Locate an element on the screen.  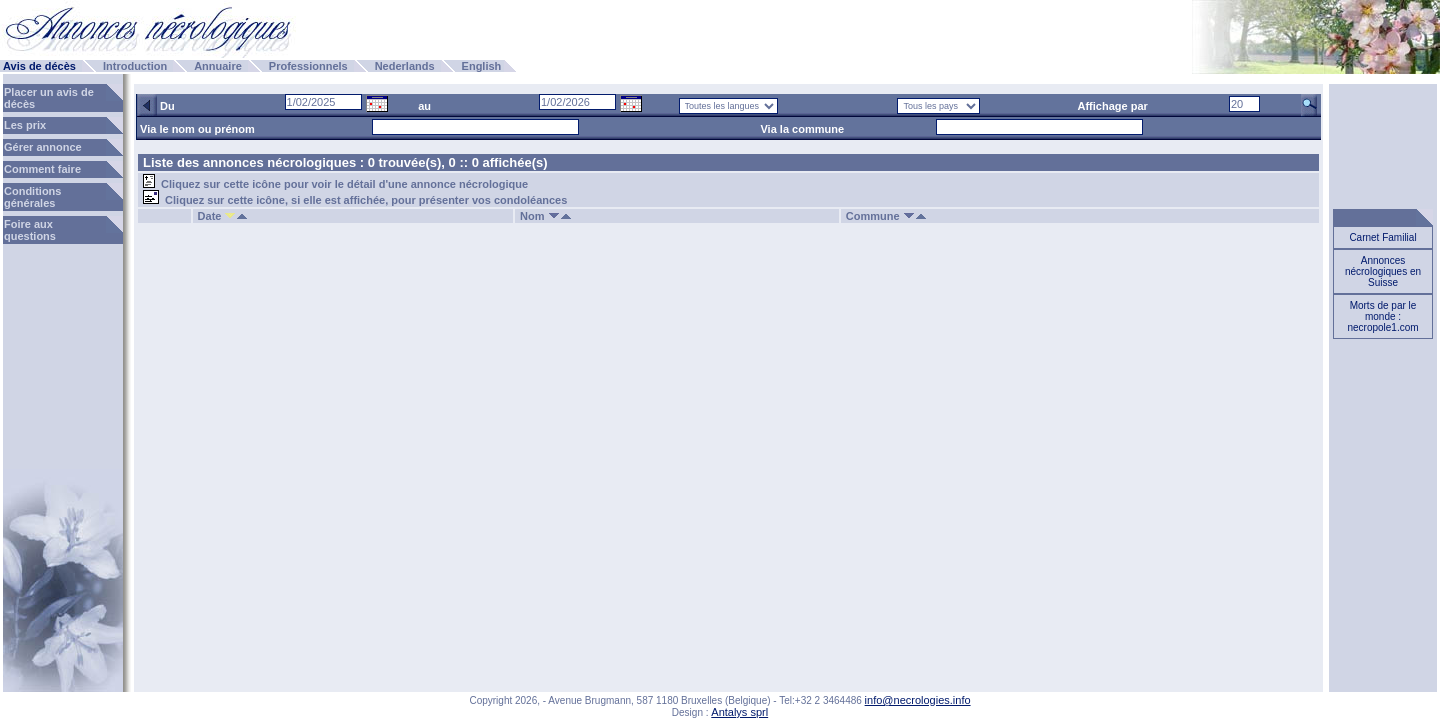
English is located at coordinates (482, 66).